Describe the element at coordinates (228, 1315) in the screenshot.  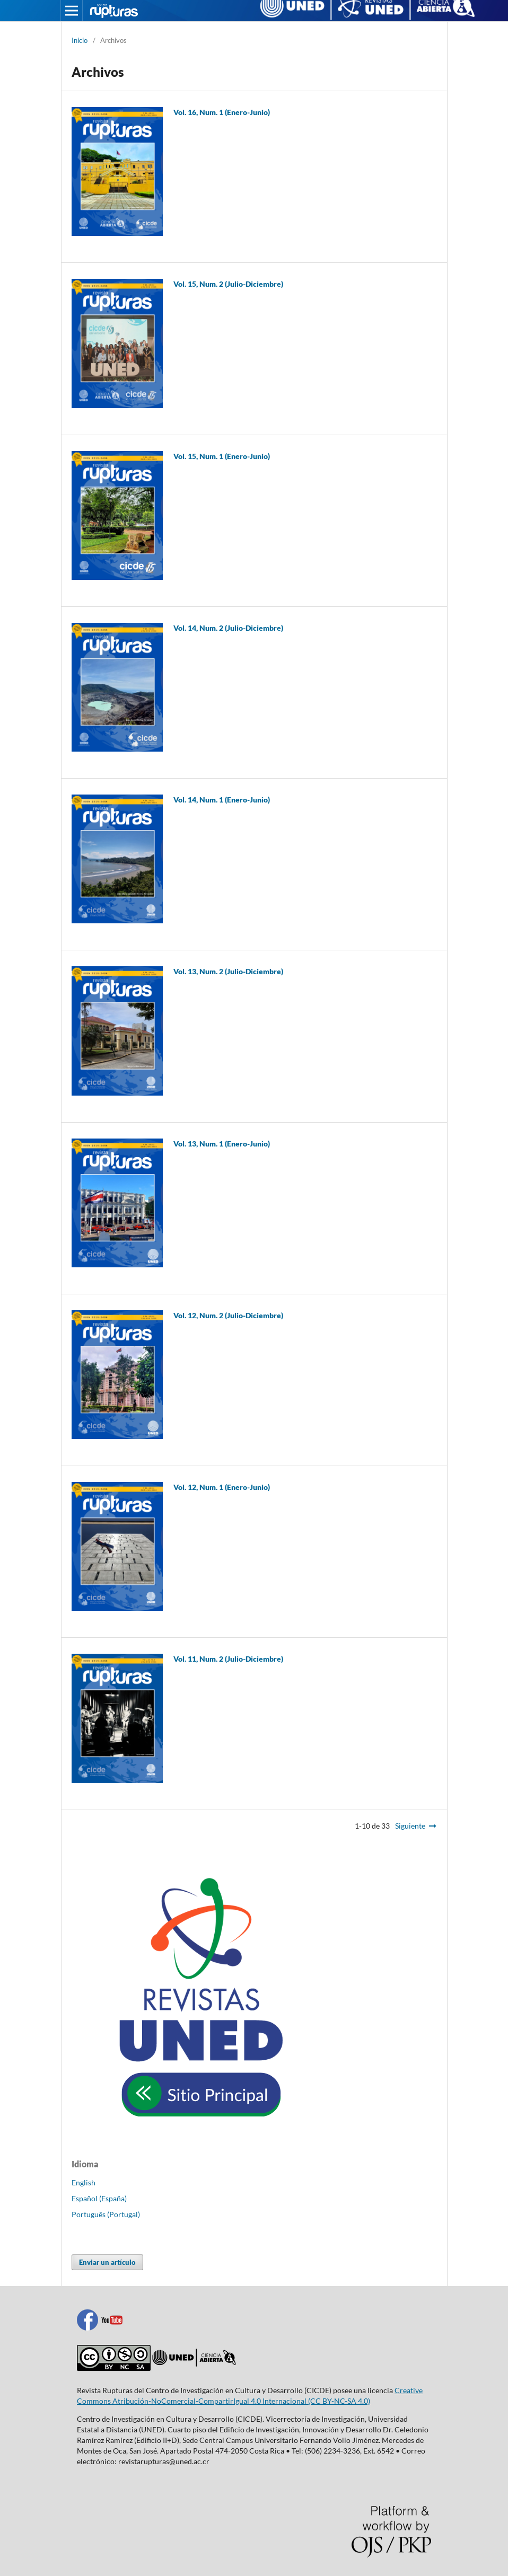
I see `Vol. 12, Num. 2 (Julio-Diciembre)` at that location.